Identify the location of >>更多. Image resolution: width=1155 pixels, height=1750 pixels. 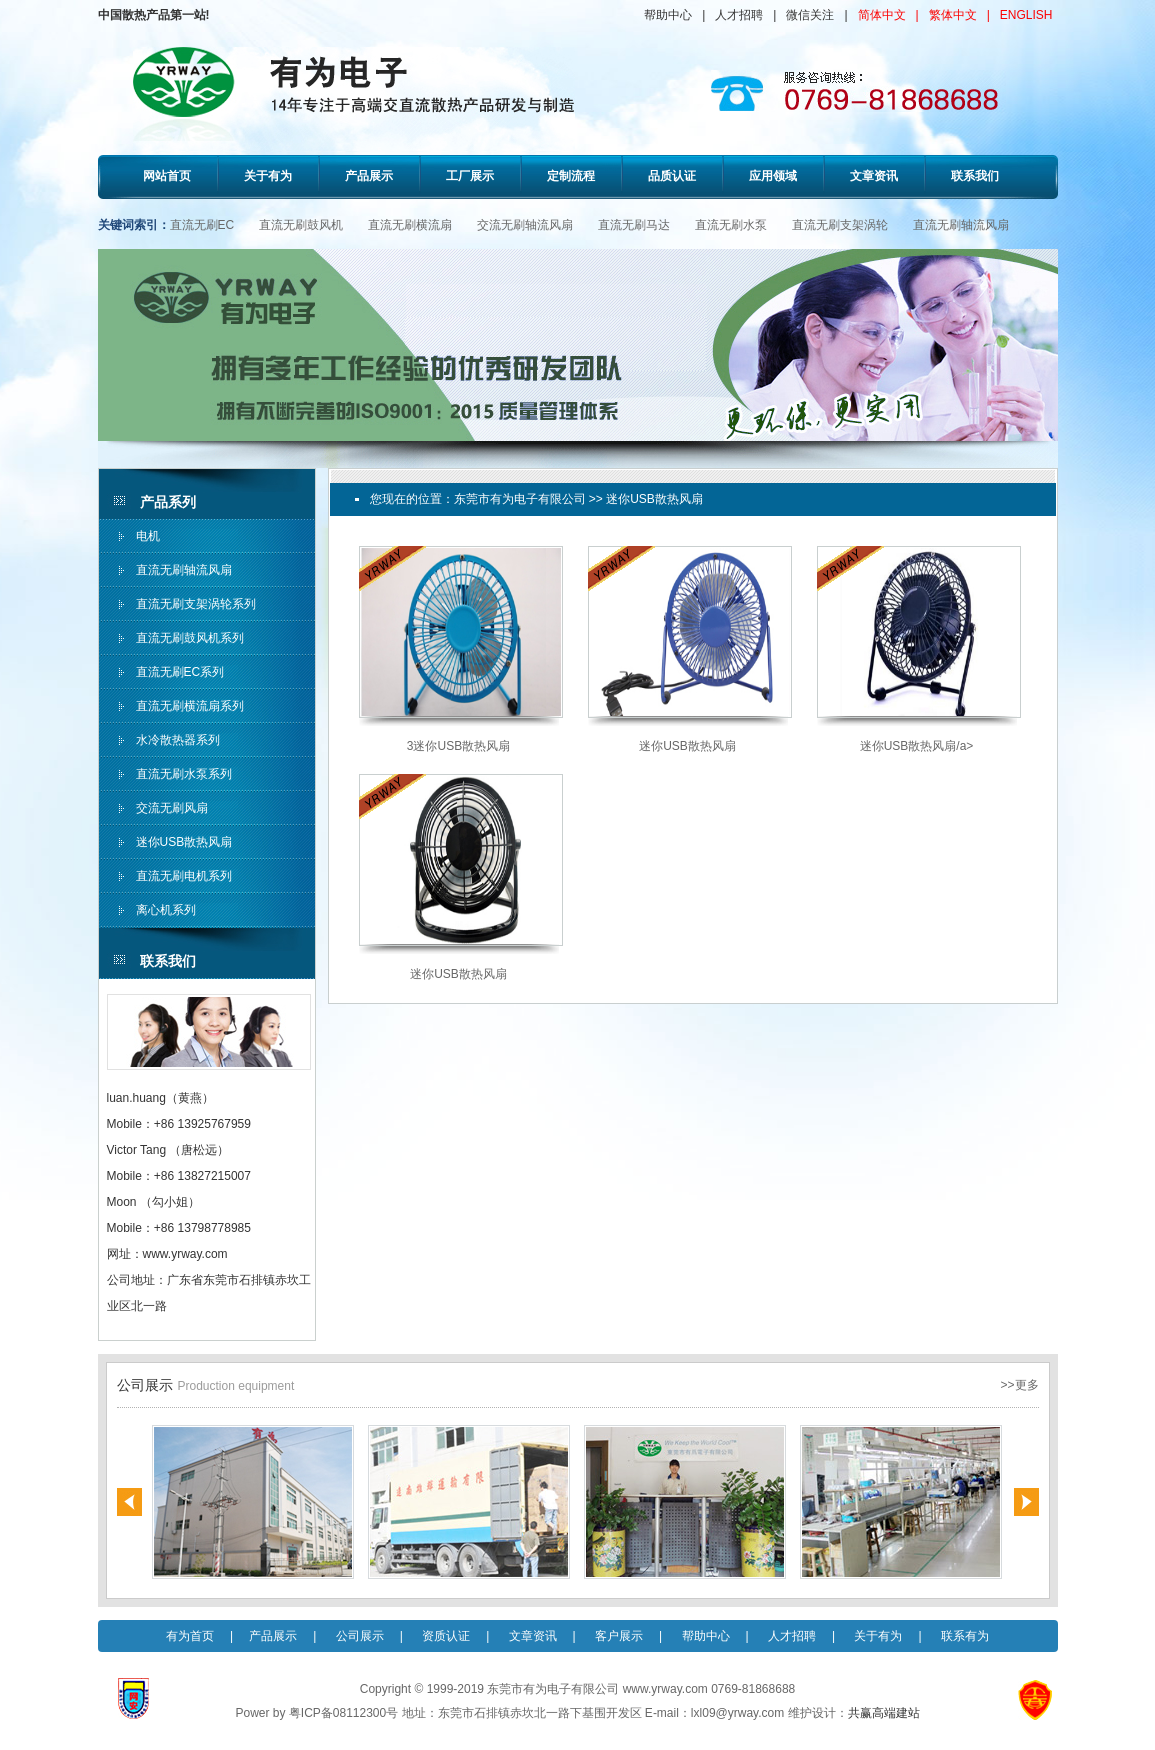
(1019, 1385).